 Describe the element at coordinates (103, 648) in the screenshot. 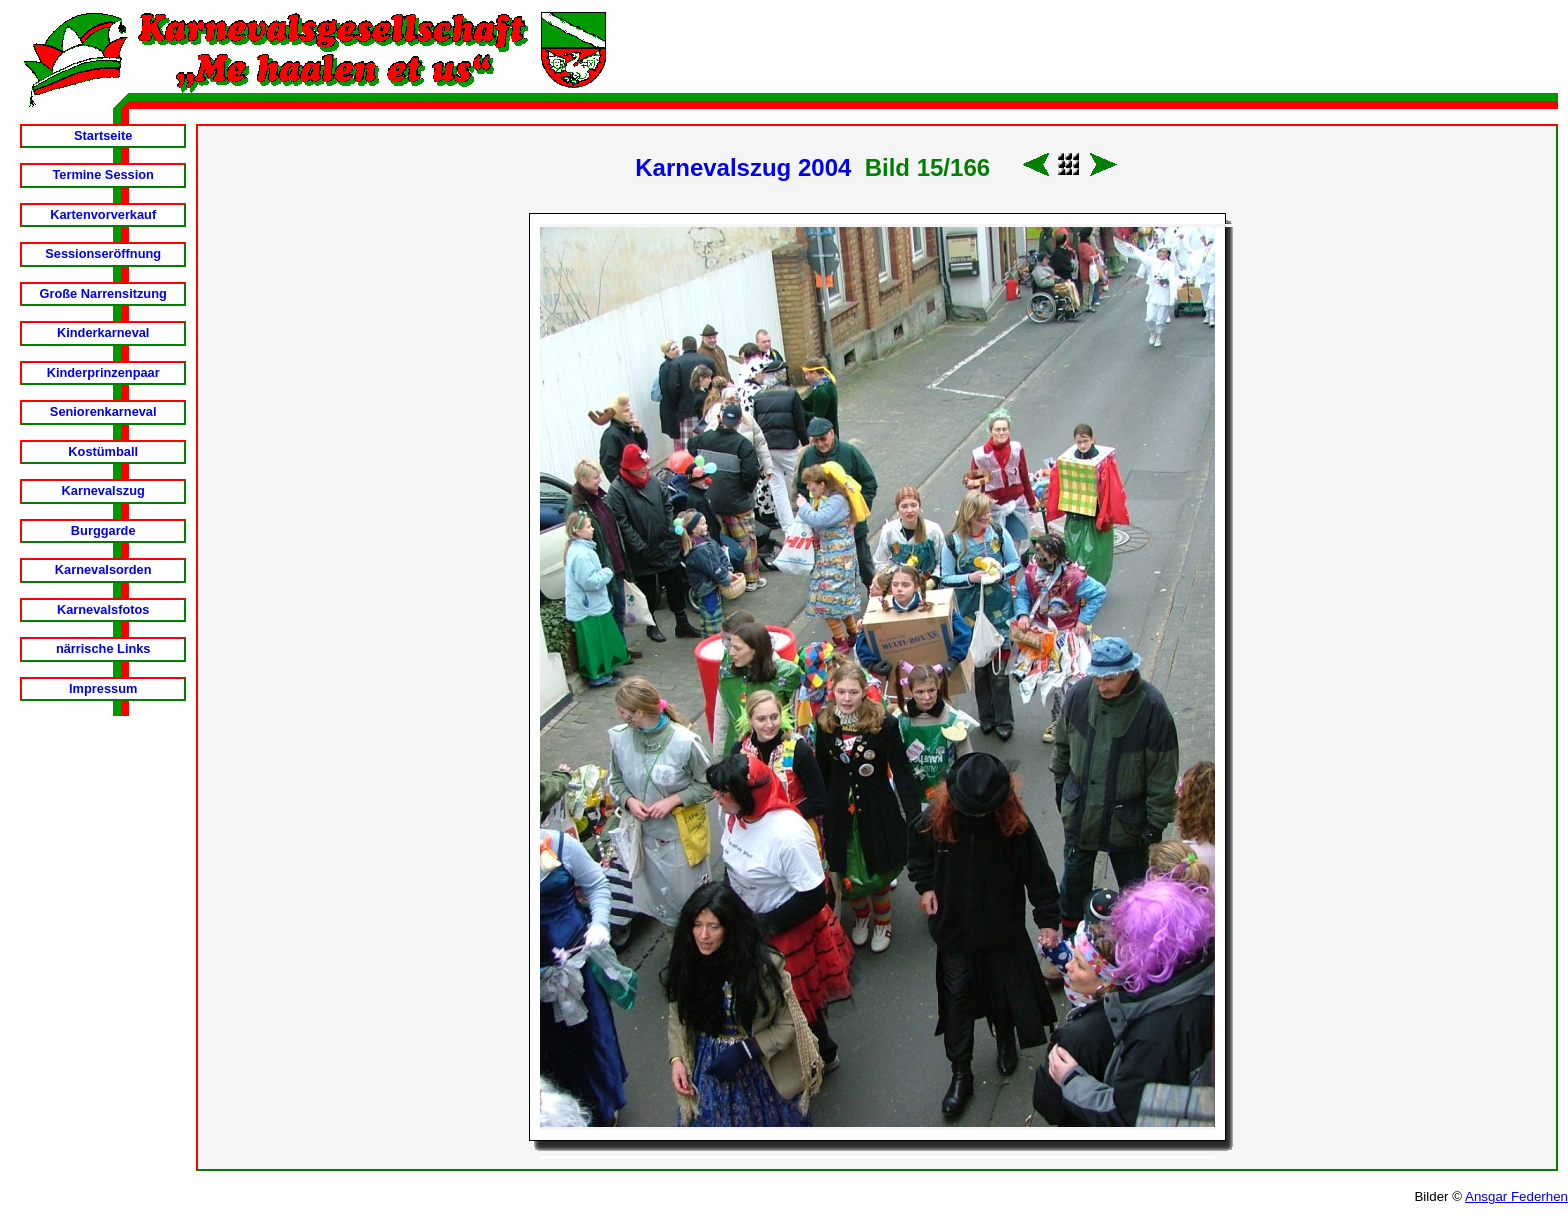

I see `närrische Links` at that location.